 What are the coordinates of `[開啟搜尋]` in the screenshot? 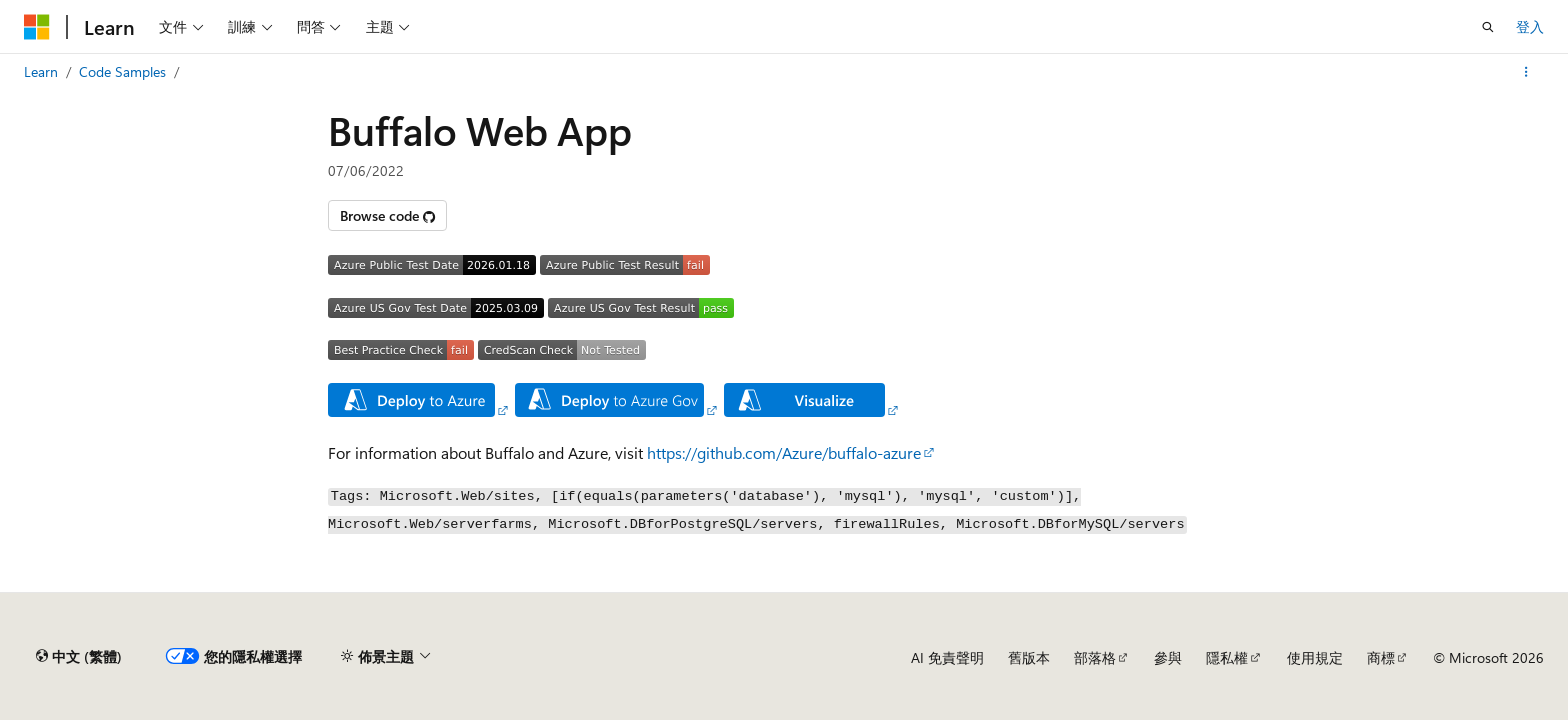 It's located at (1488, 27).